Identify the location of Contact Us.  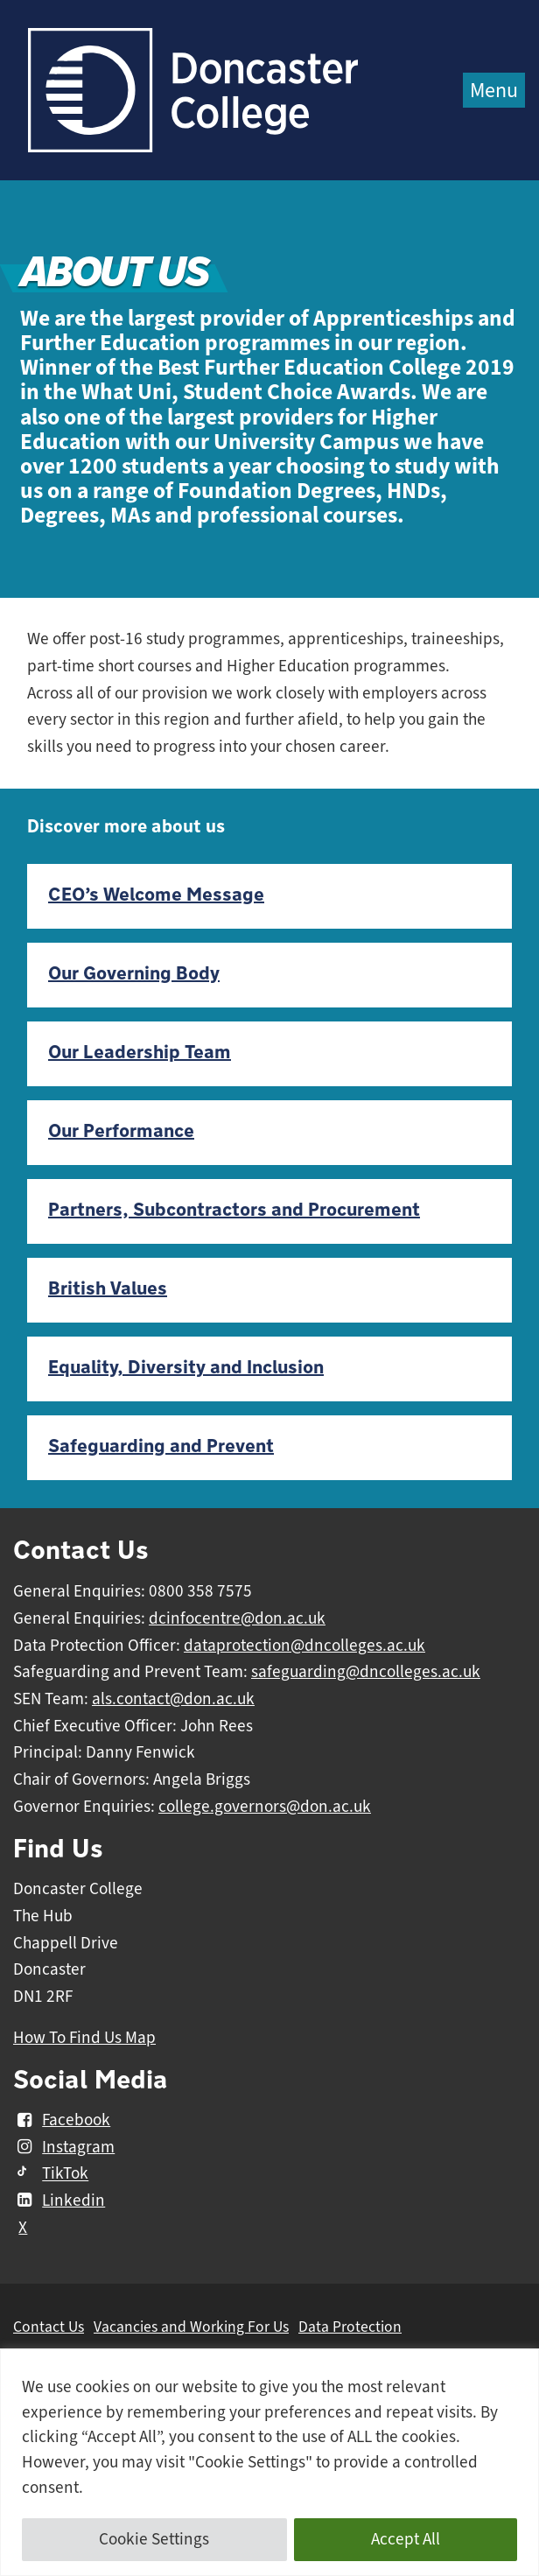
(48, 2326).